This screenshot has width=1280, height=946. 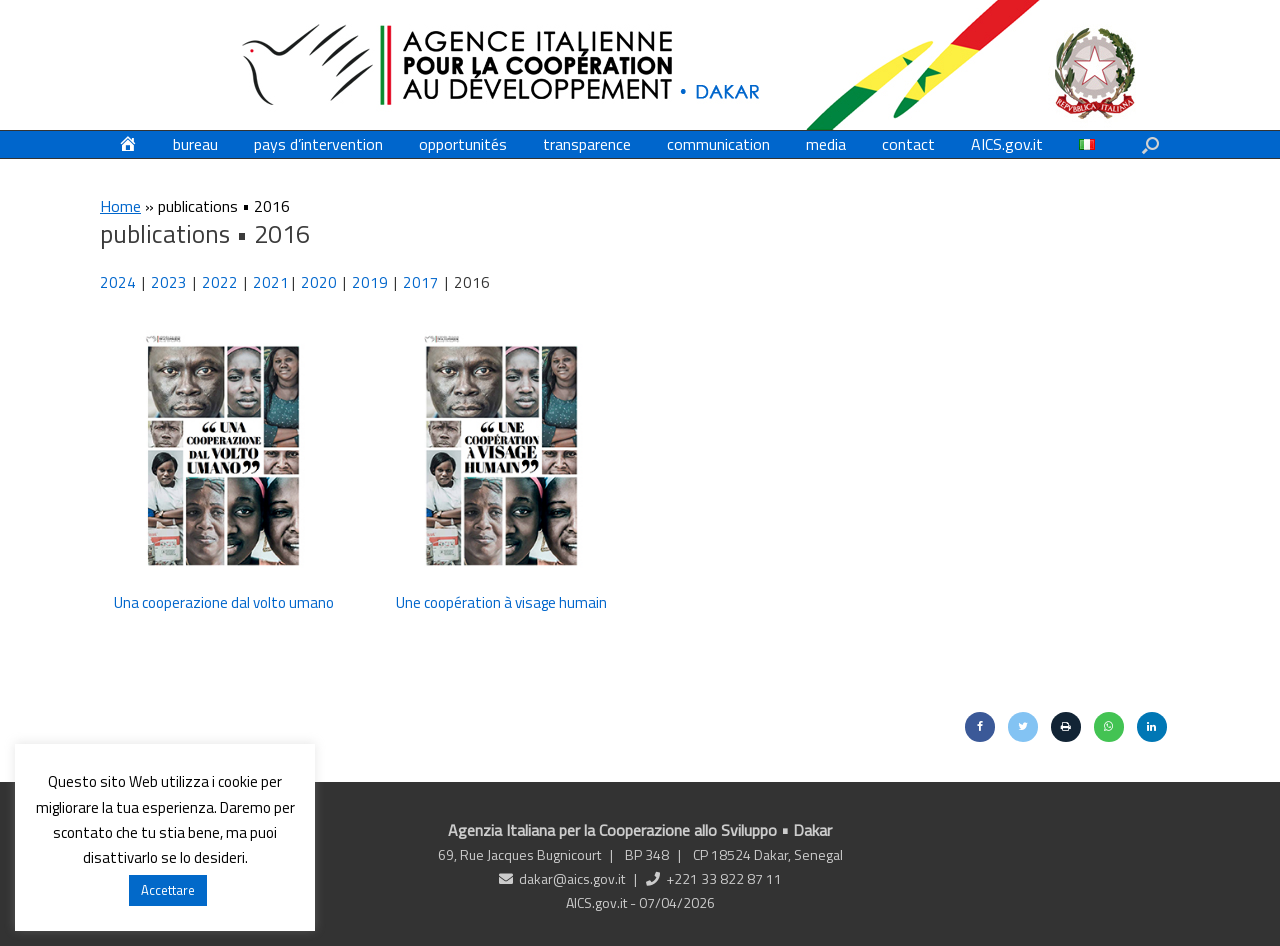 What do you see at coordinates (223, 282) in the screenshot?
I see `2022` at bounding box center [223, 282].